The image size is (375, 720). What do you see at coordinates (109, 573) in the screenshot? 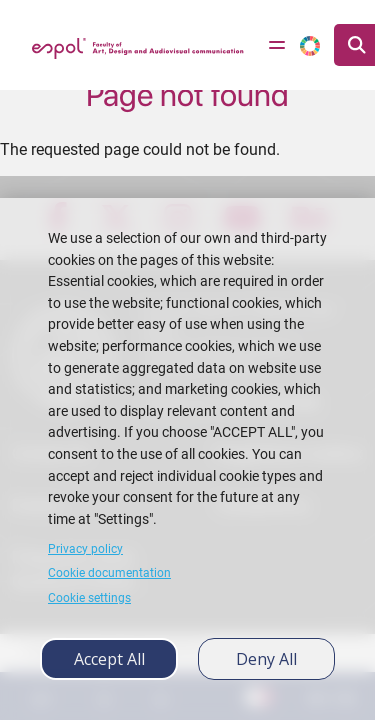
I see `Cookie documentation` at bounding box center [109, 573].